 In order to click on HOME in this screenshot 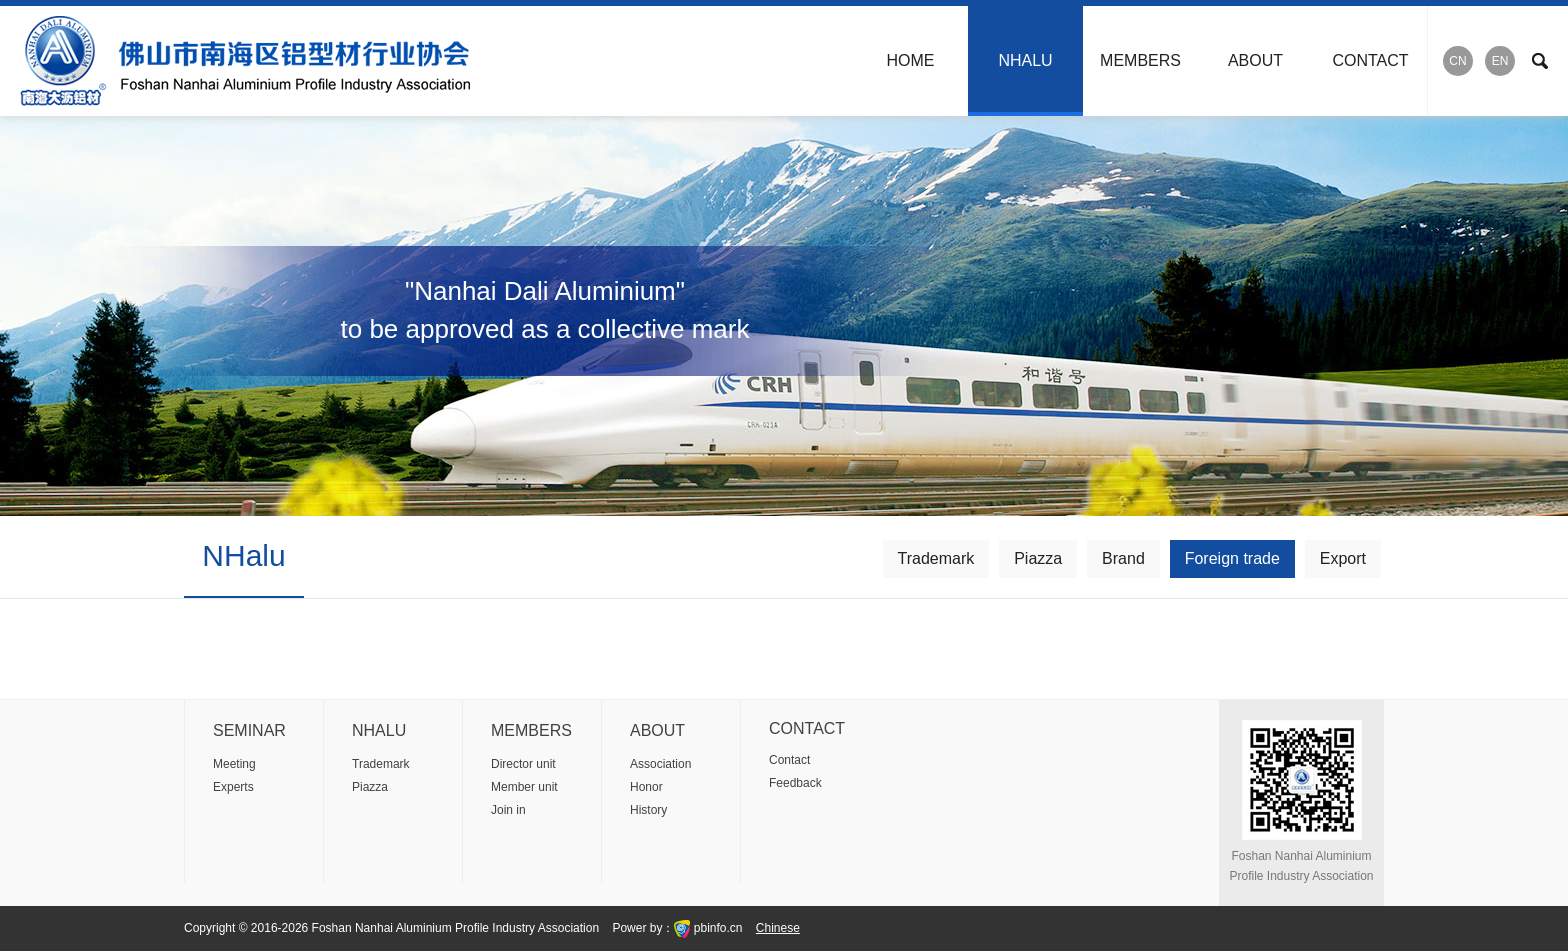, I will do `click(911, 60)`.